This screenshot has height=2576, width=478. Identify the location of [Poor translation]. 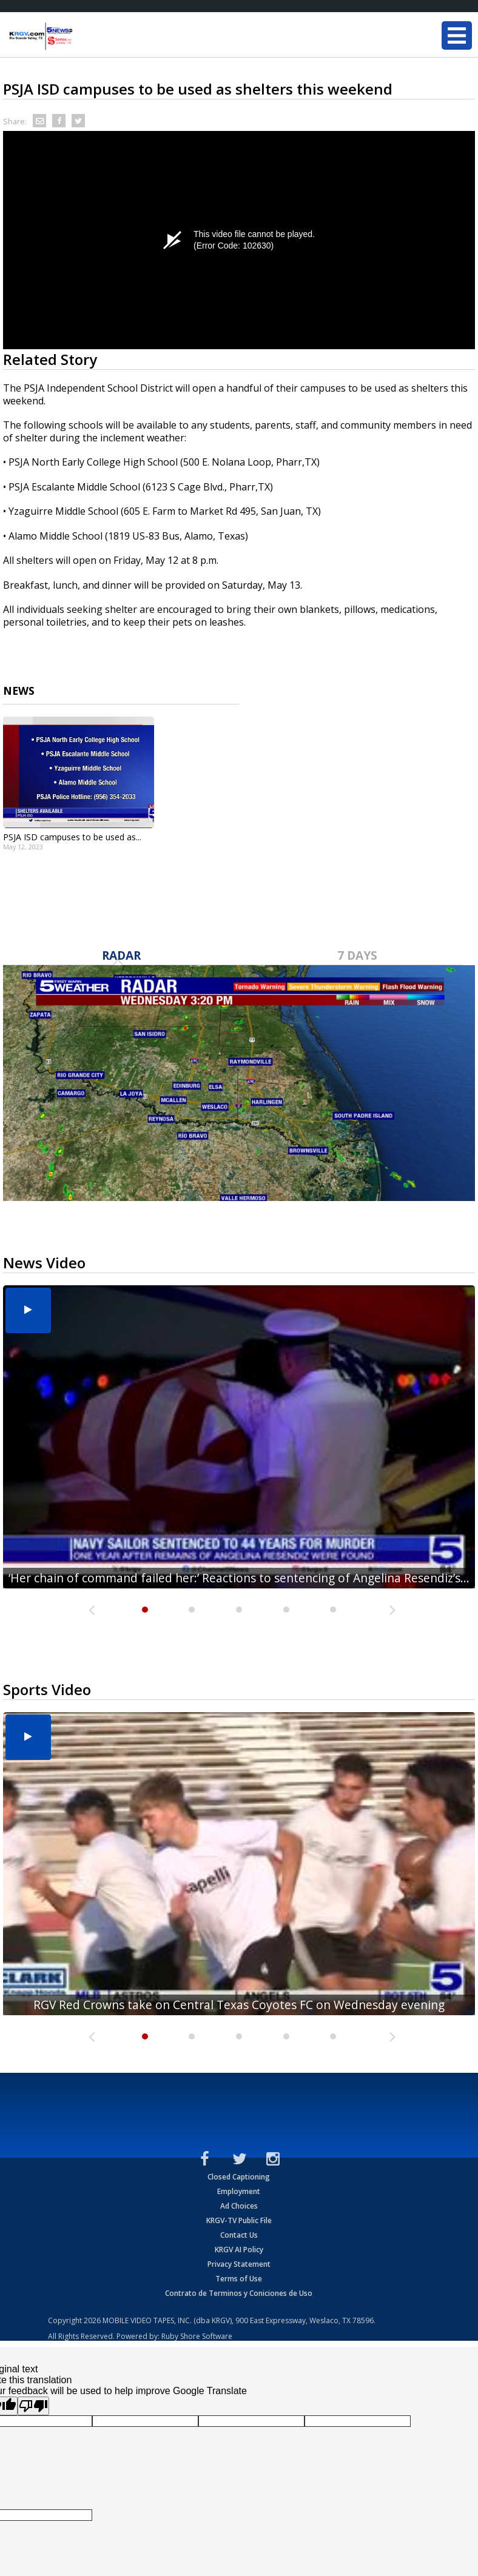
(33, 2406).